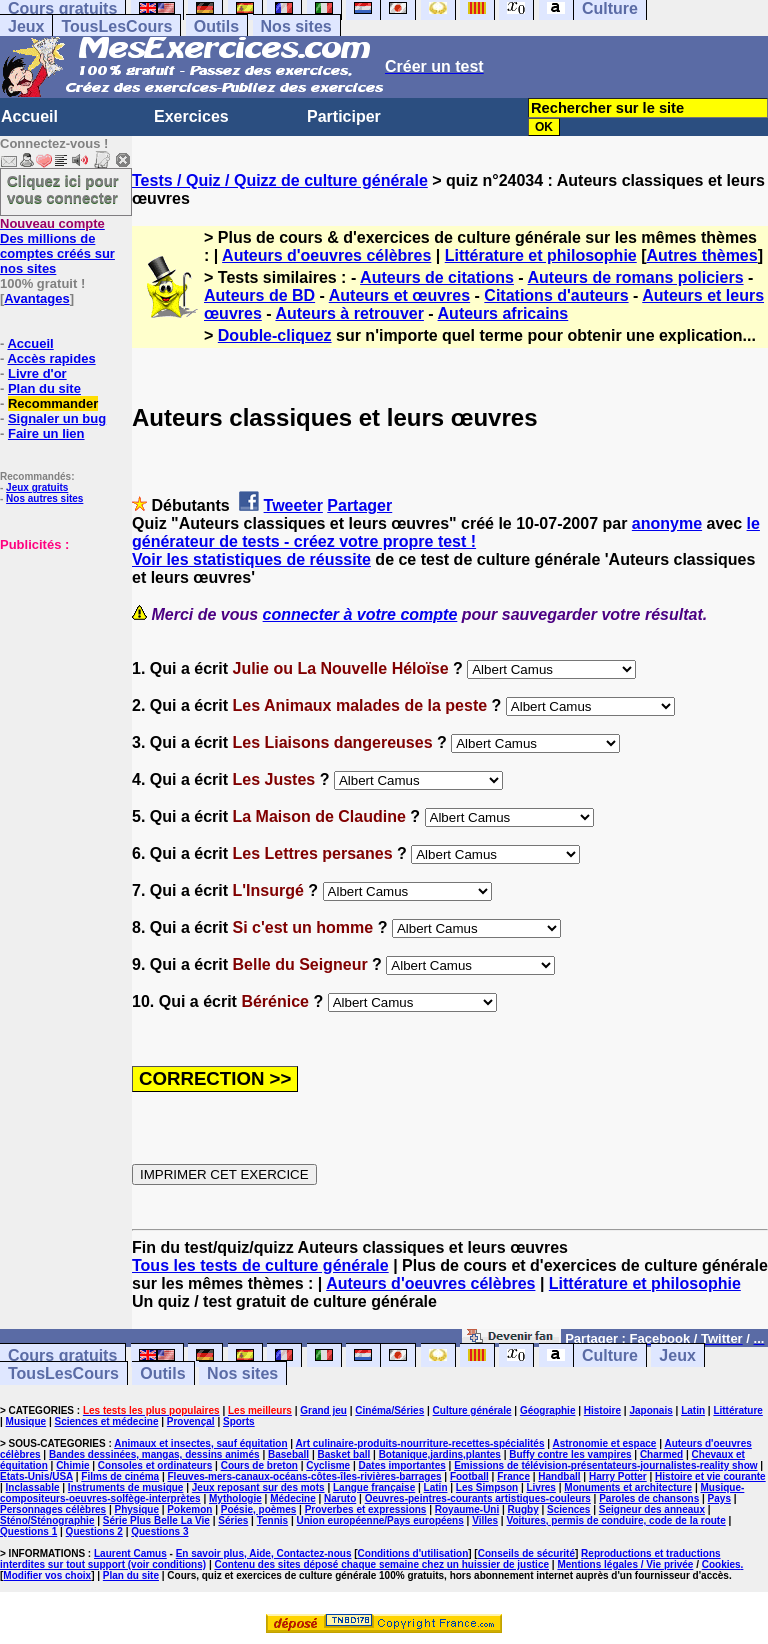 The image size is (768, 1644). What do you see at coordinates (469, 1476) in the screenshot?
I see `Football` at bounding box center [469, 1476].